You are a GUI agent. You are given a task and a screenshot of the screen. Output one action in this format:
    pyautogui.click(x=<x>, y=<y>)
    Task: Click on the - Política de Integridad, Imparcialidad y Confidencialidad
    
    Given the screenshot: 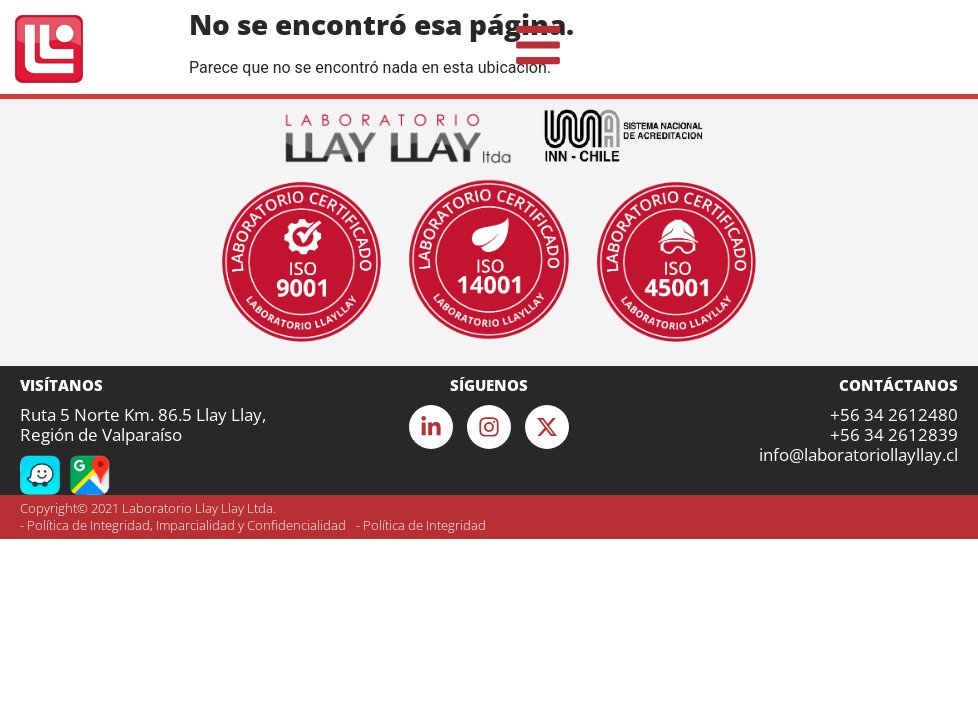 What is the action you would take?
    pyautogui.click(x=183, y=525)
    